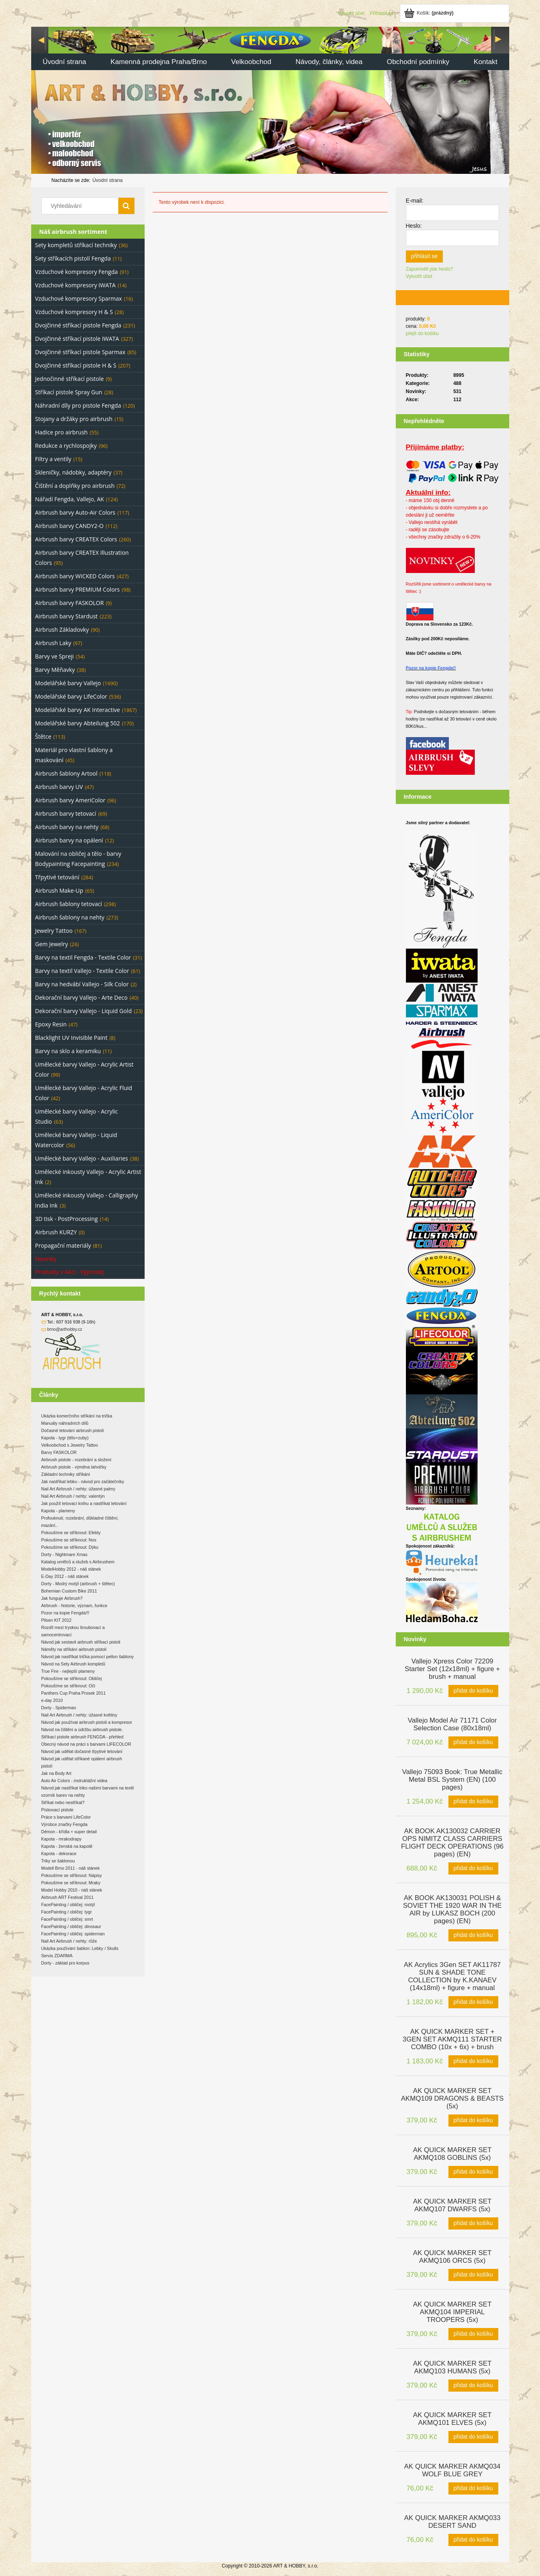 The height and width of the screenshot is (2576, 540). What do you see at coordinates (473, 2385) in the screenshot?
I see `[Přidat do košíku AK QUICK MARKER SET AKMQ103 HUMANS (5x)]` at bounding box center [473, 2385].